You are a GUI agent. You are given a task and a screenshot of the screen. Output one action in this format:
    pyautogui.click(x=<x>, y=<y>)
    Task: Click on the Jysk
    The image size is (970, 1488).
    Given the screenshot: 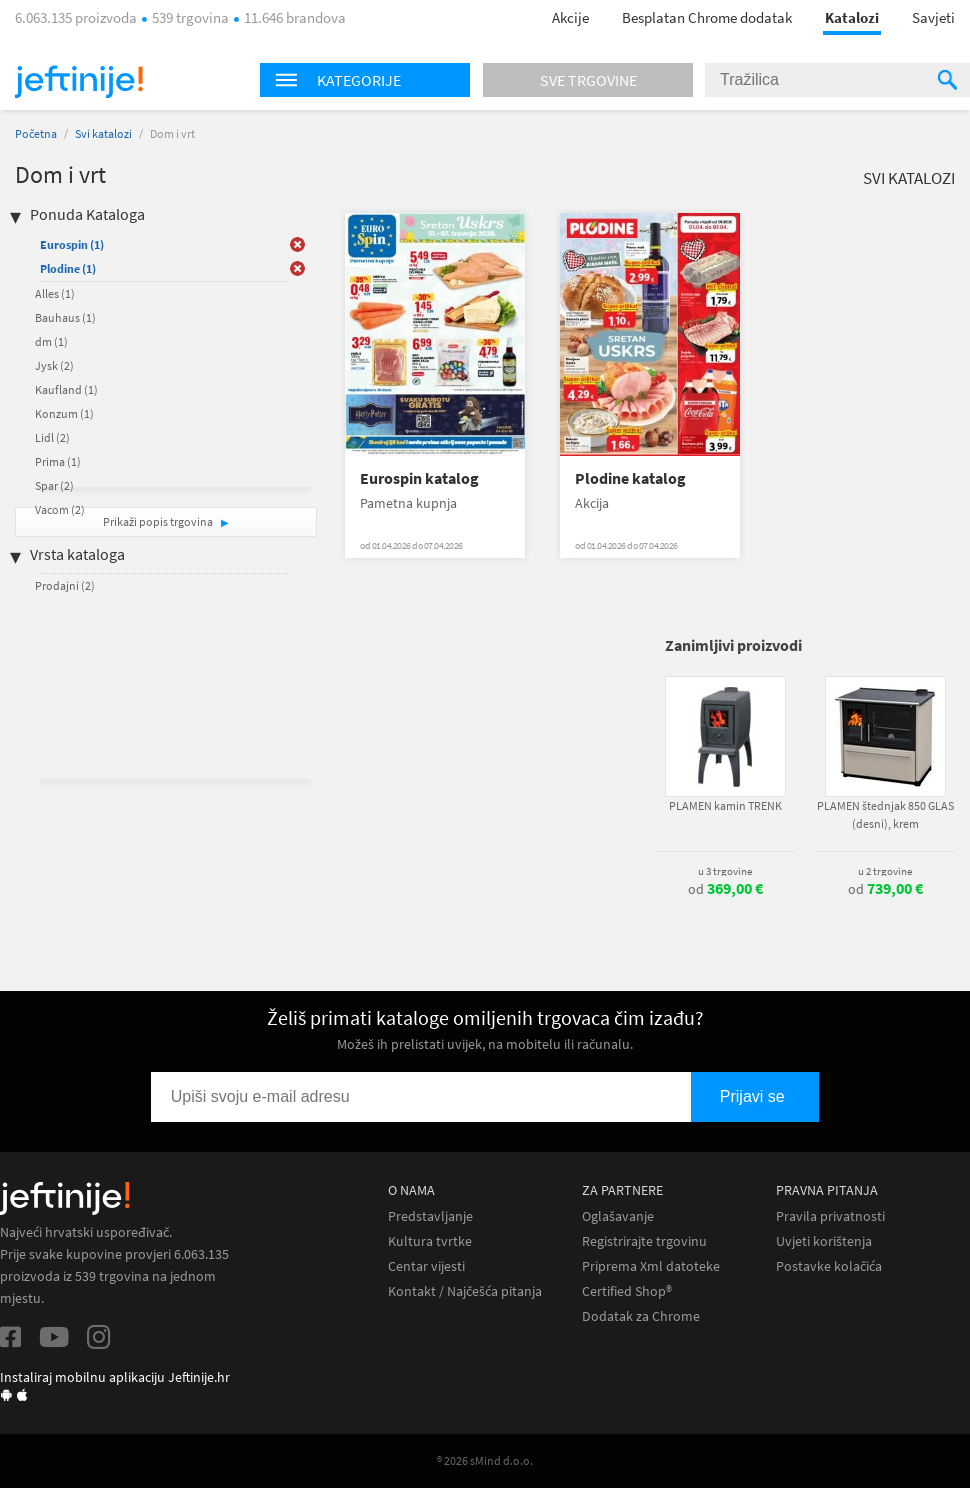 What is the action you would take?
    pyautogui.click(x=54, y=365)
    